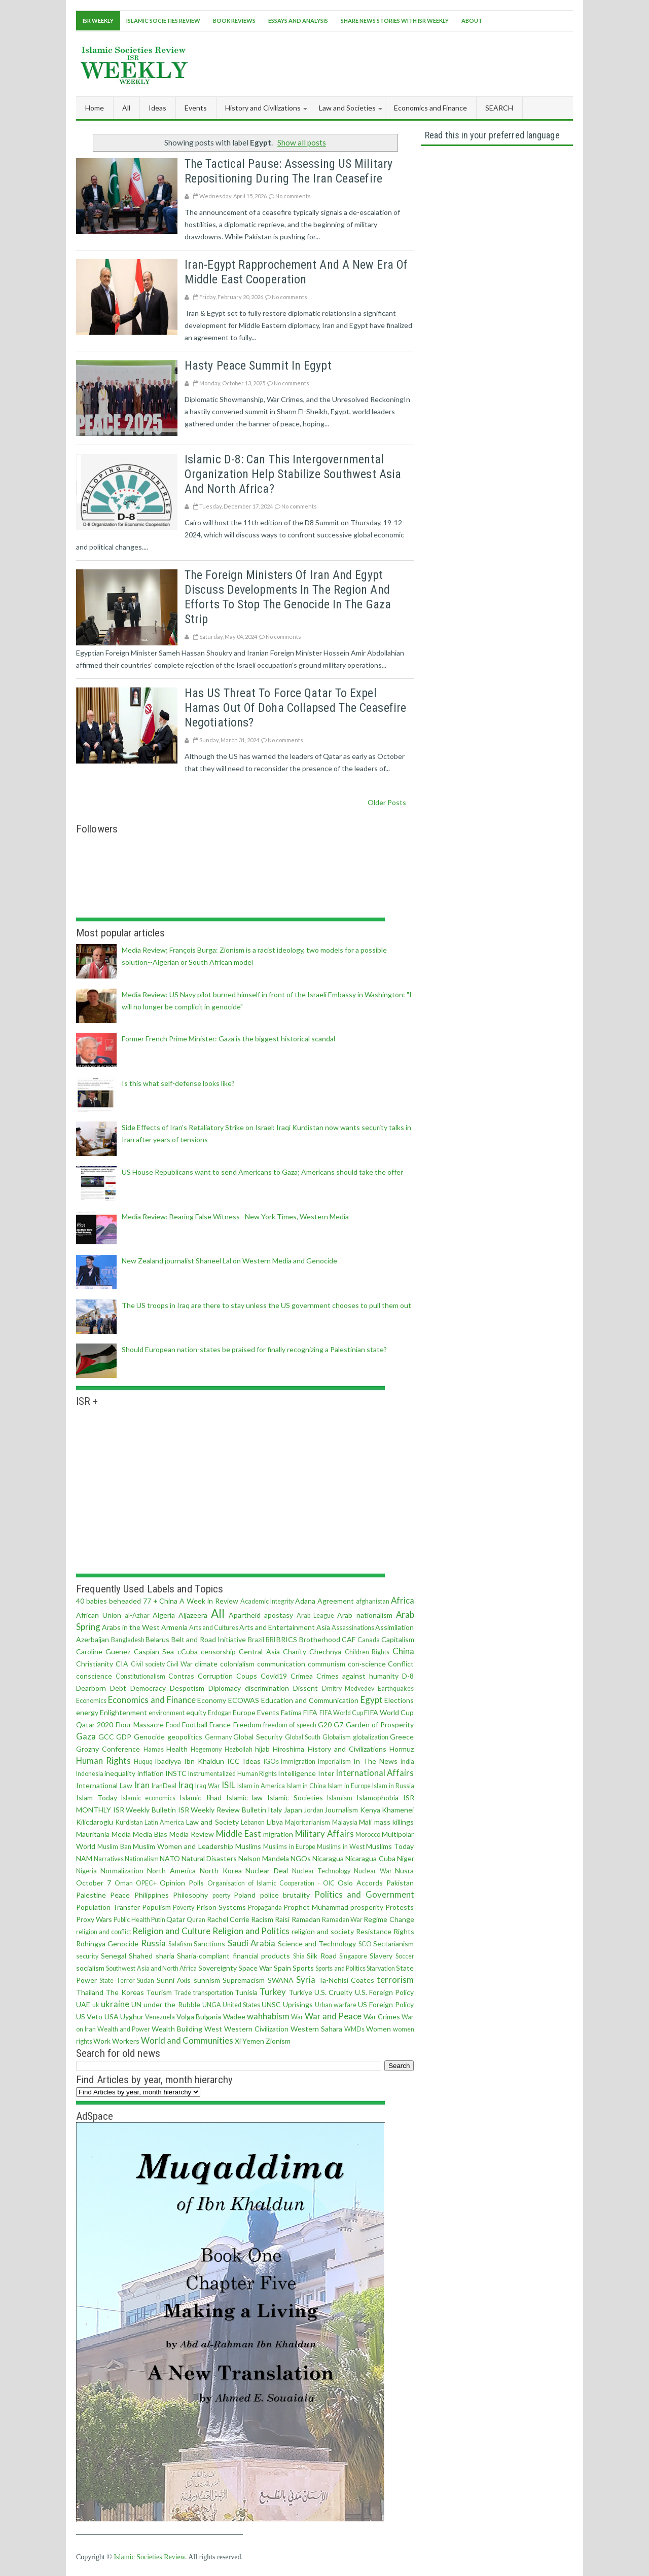  Describe the element at coordinates (183, 1846) in the screenshot. I see `Muslim Women and Leadership` at that location.